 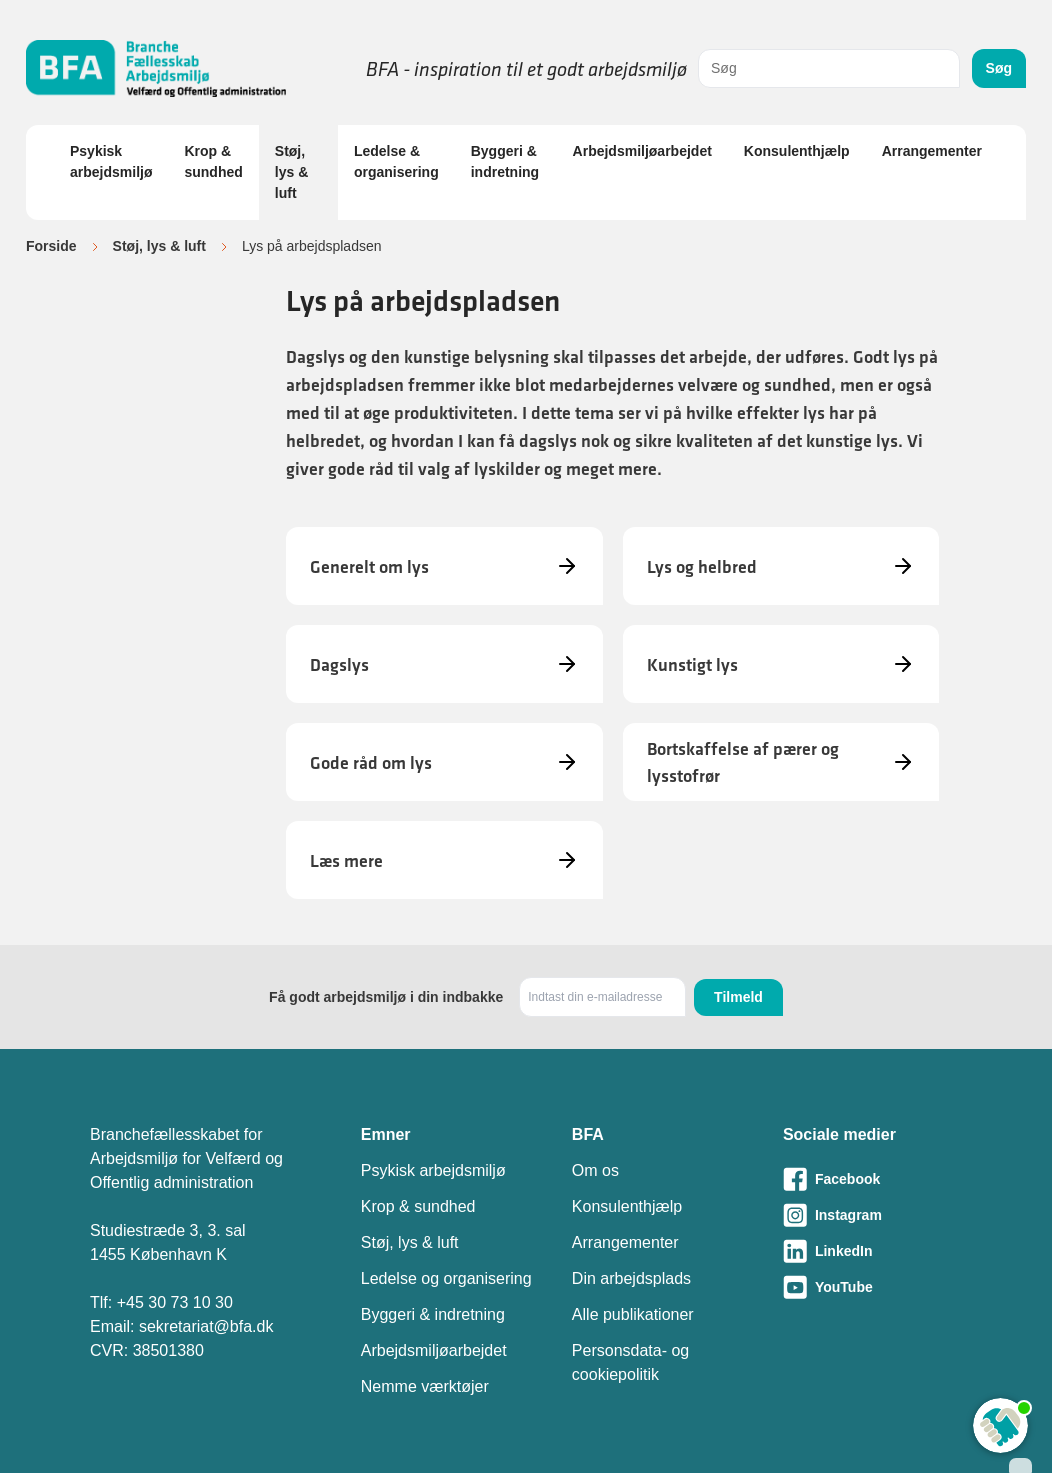 I want to click on Byggeri & indretning, so click(x=505, y=161).